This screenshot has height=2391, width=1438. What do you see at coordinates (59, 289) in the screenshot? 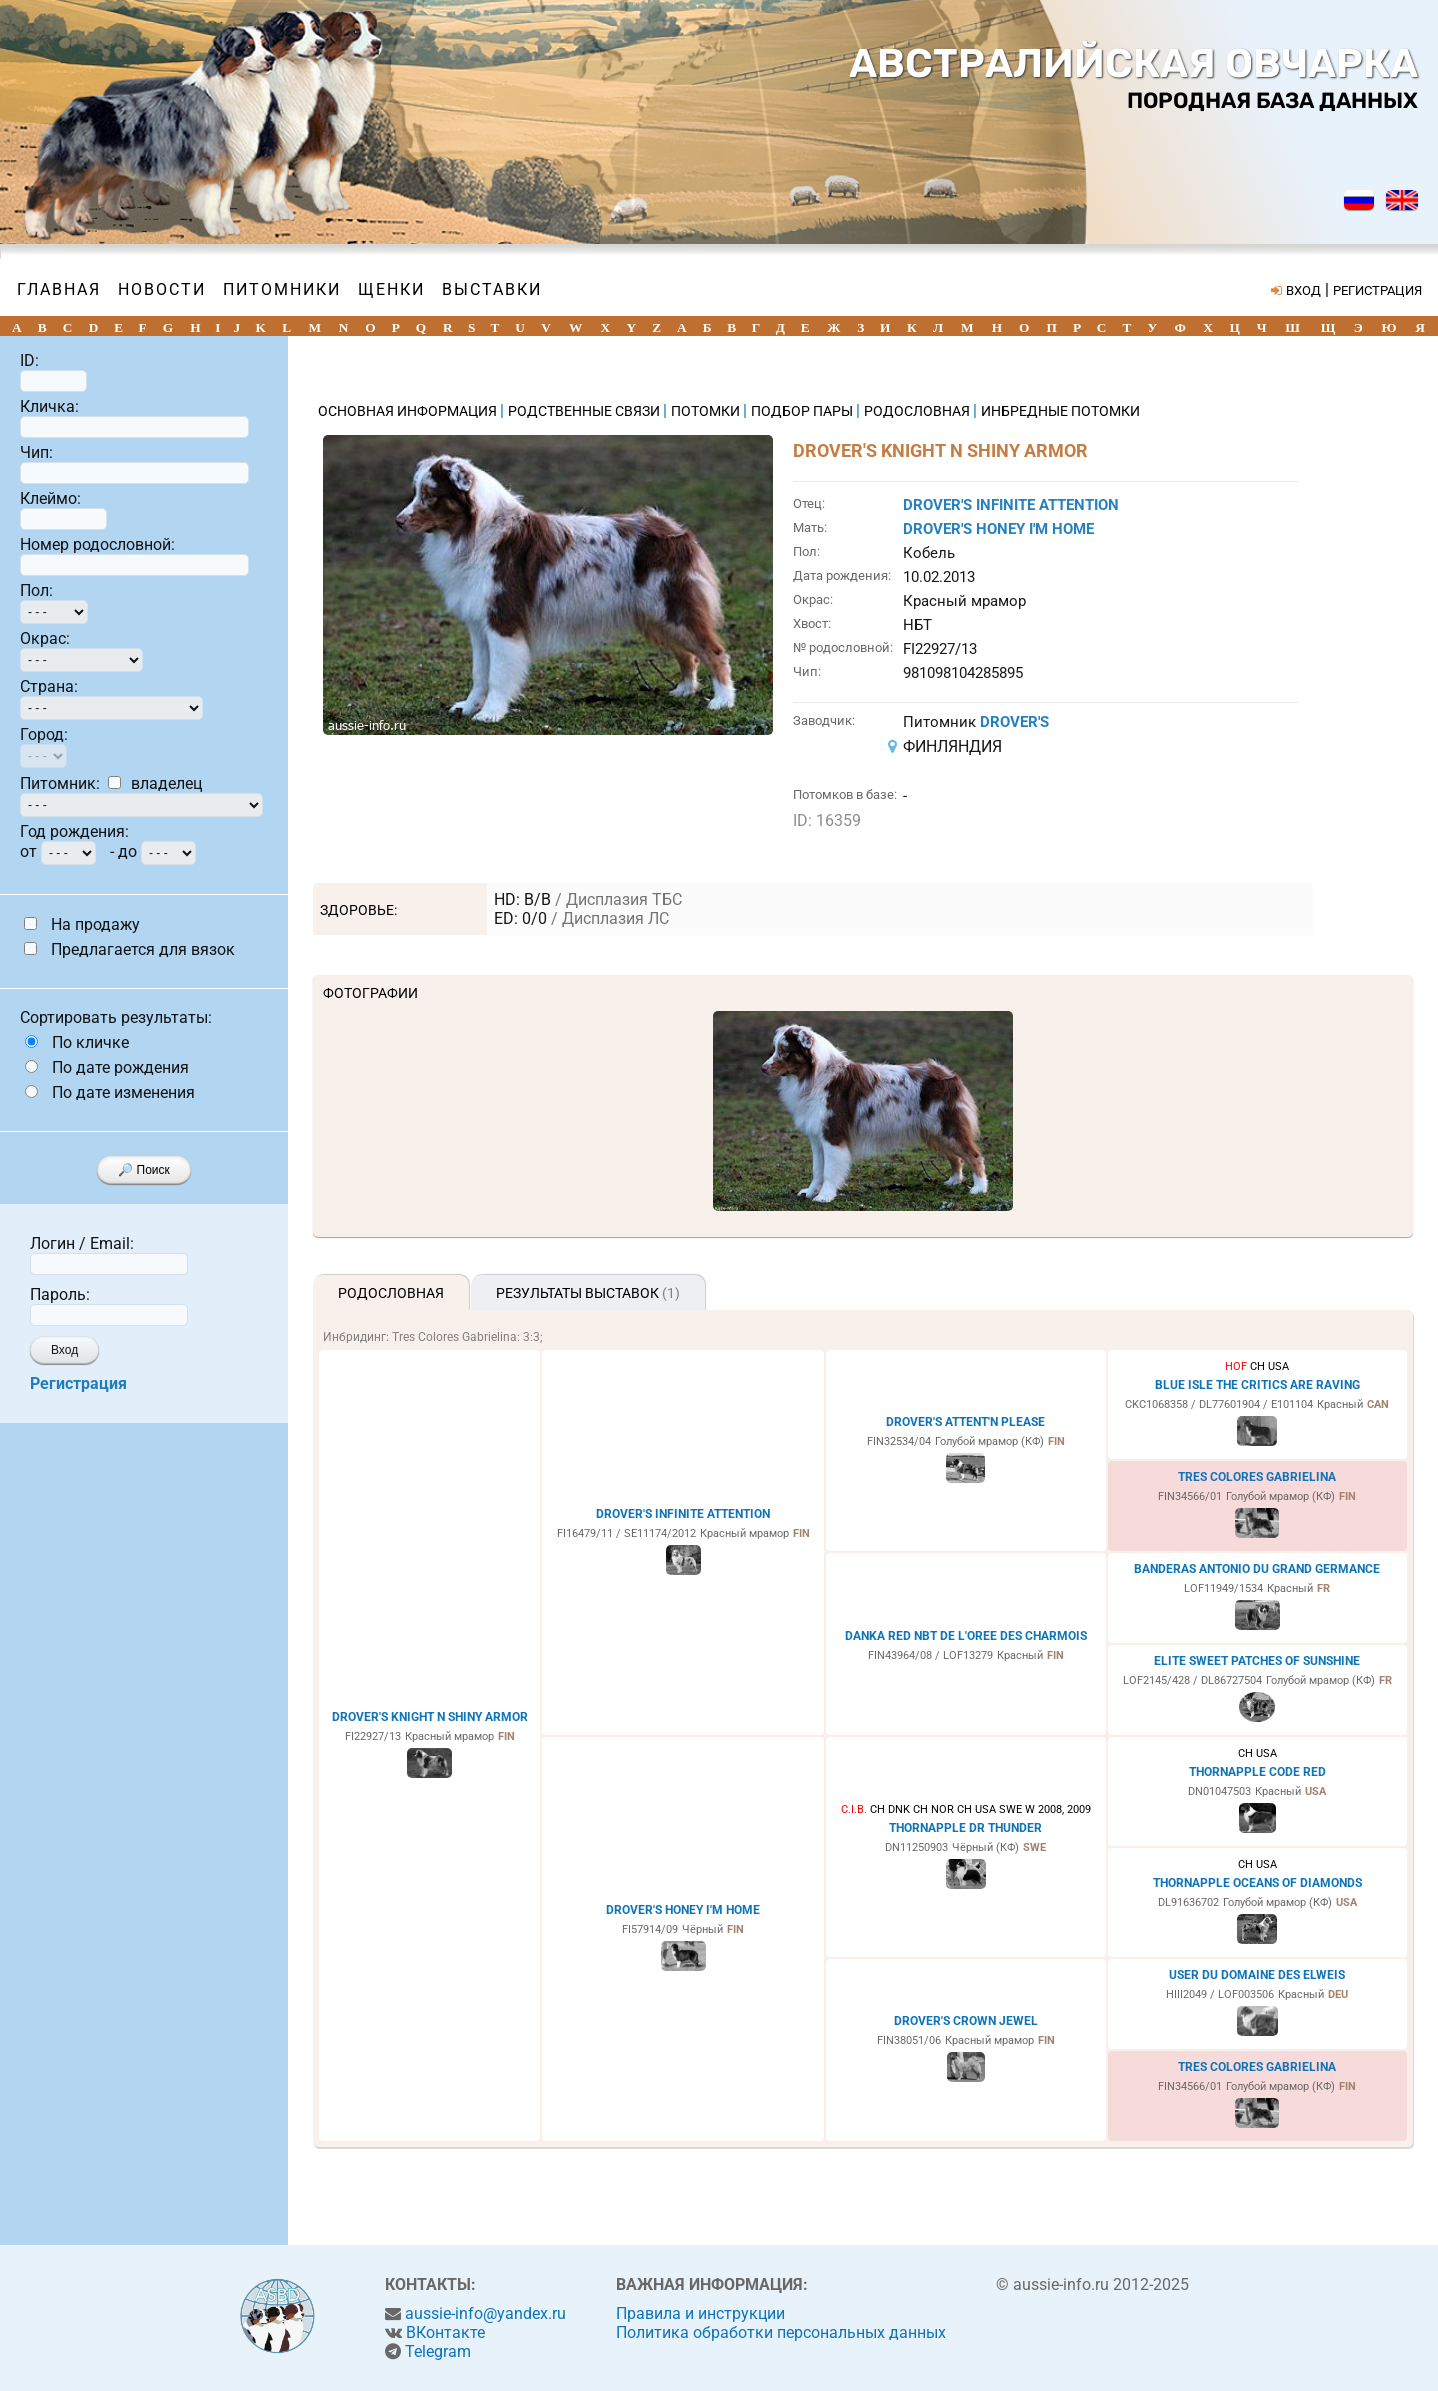
I see `Главная` at bounding box center [59, 289].